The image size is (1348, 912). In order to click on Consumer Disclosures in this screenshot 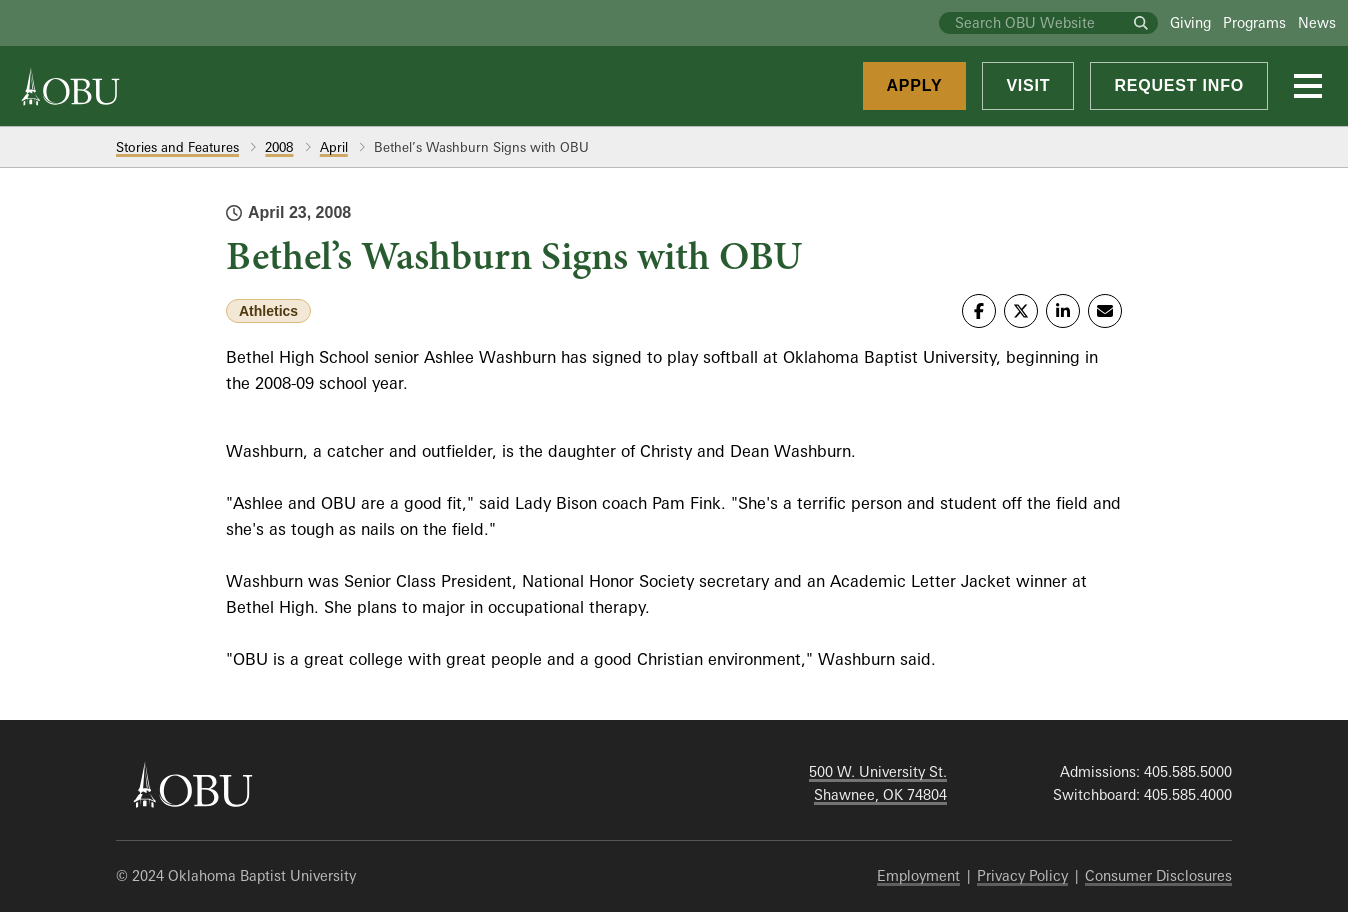, I will do `click(1158, 875)`.